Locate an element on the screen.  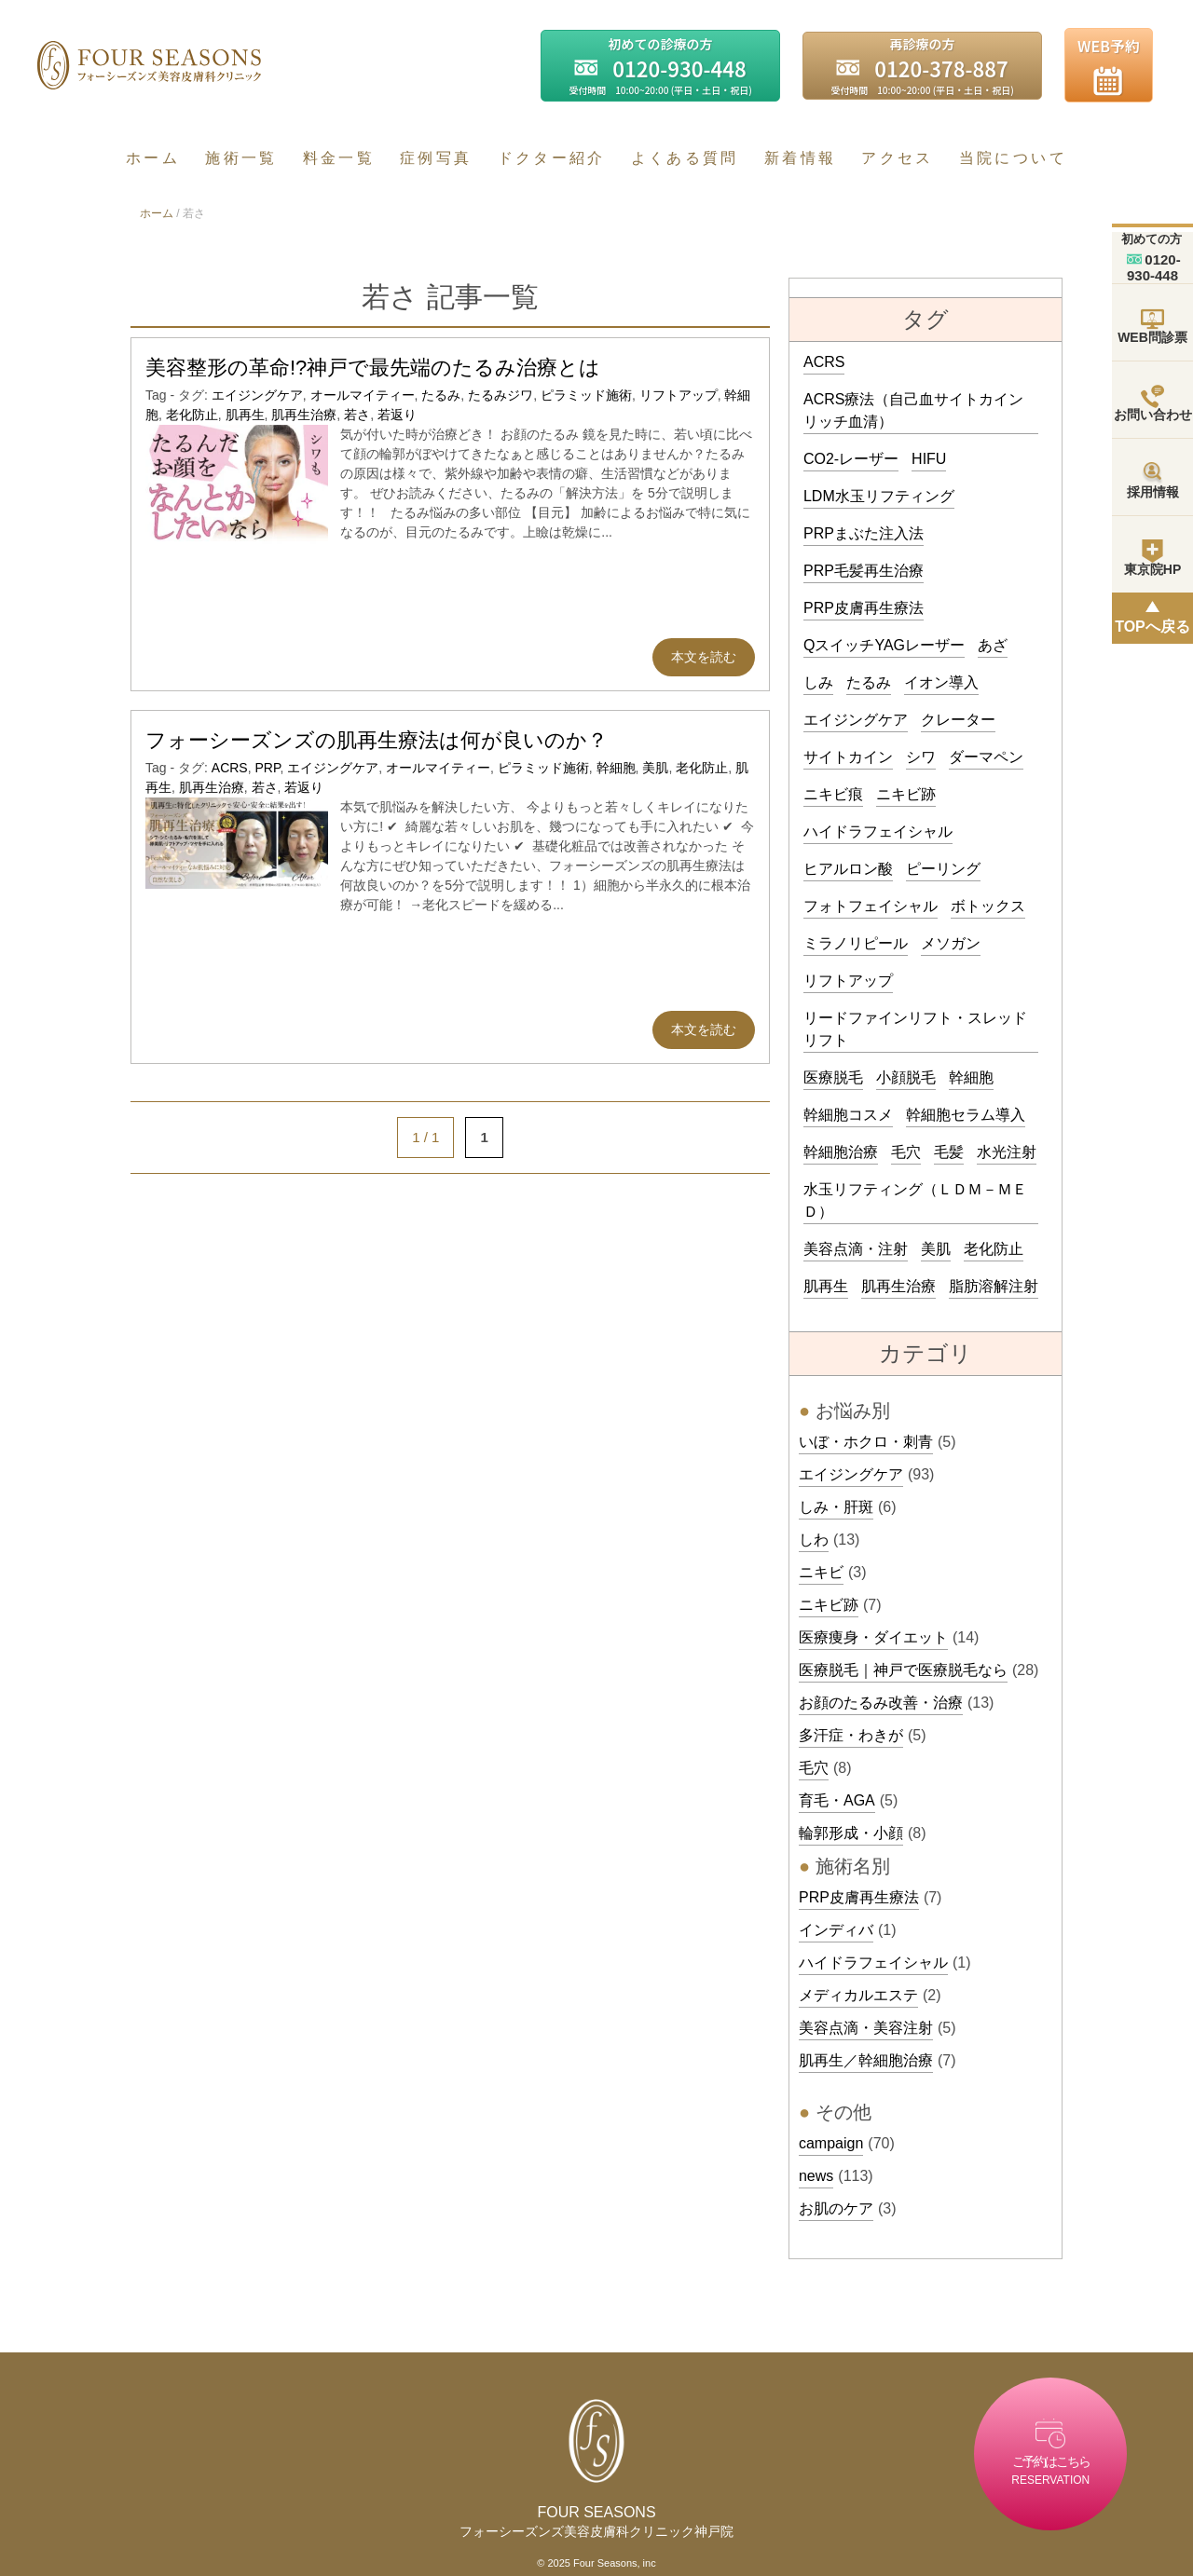
QスイッチYAGレーザー [QスイッチYAGレーザー (5個の項目)] is located at coordinates (884, 645).